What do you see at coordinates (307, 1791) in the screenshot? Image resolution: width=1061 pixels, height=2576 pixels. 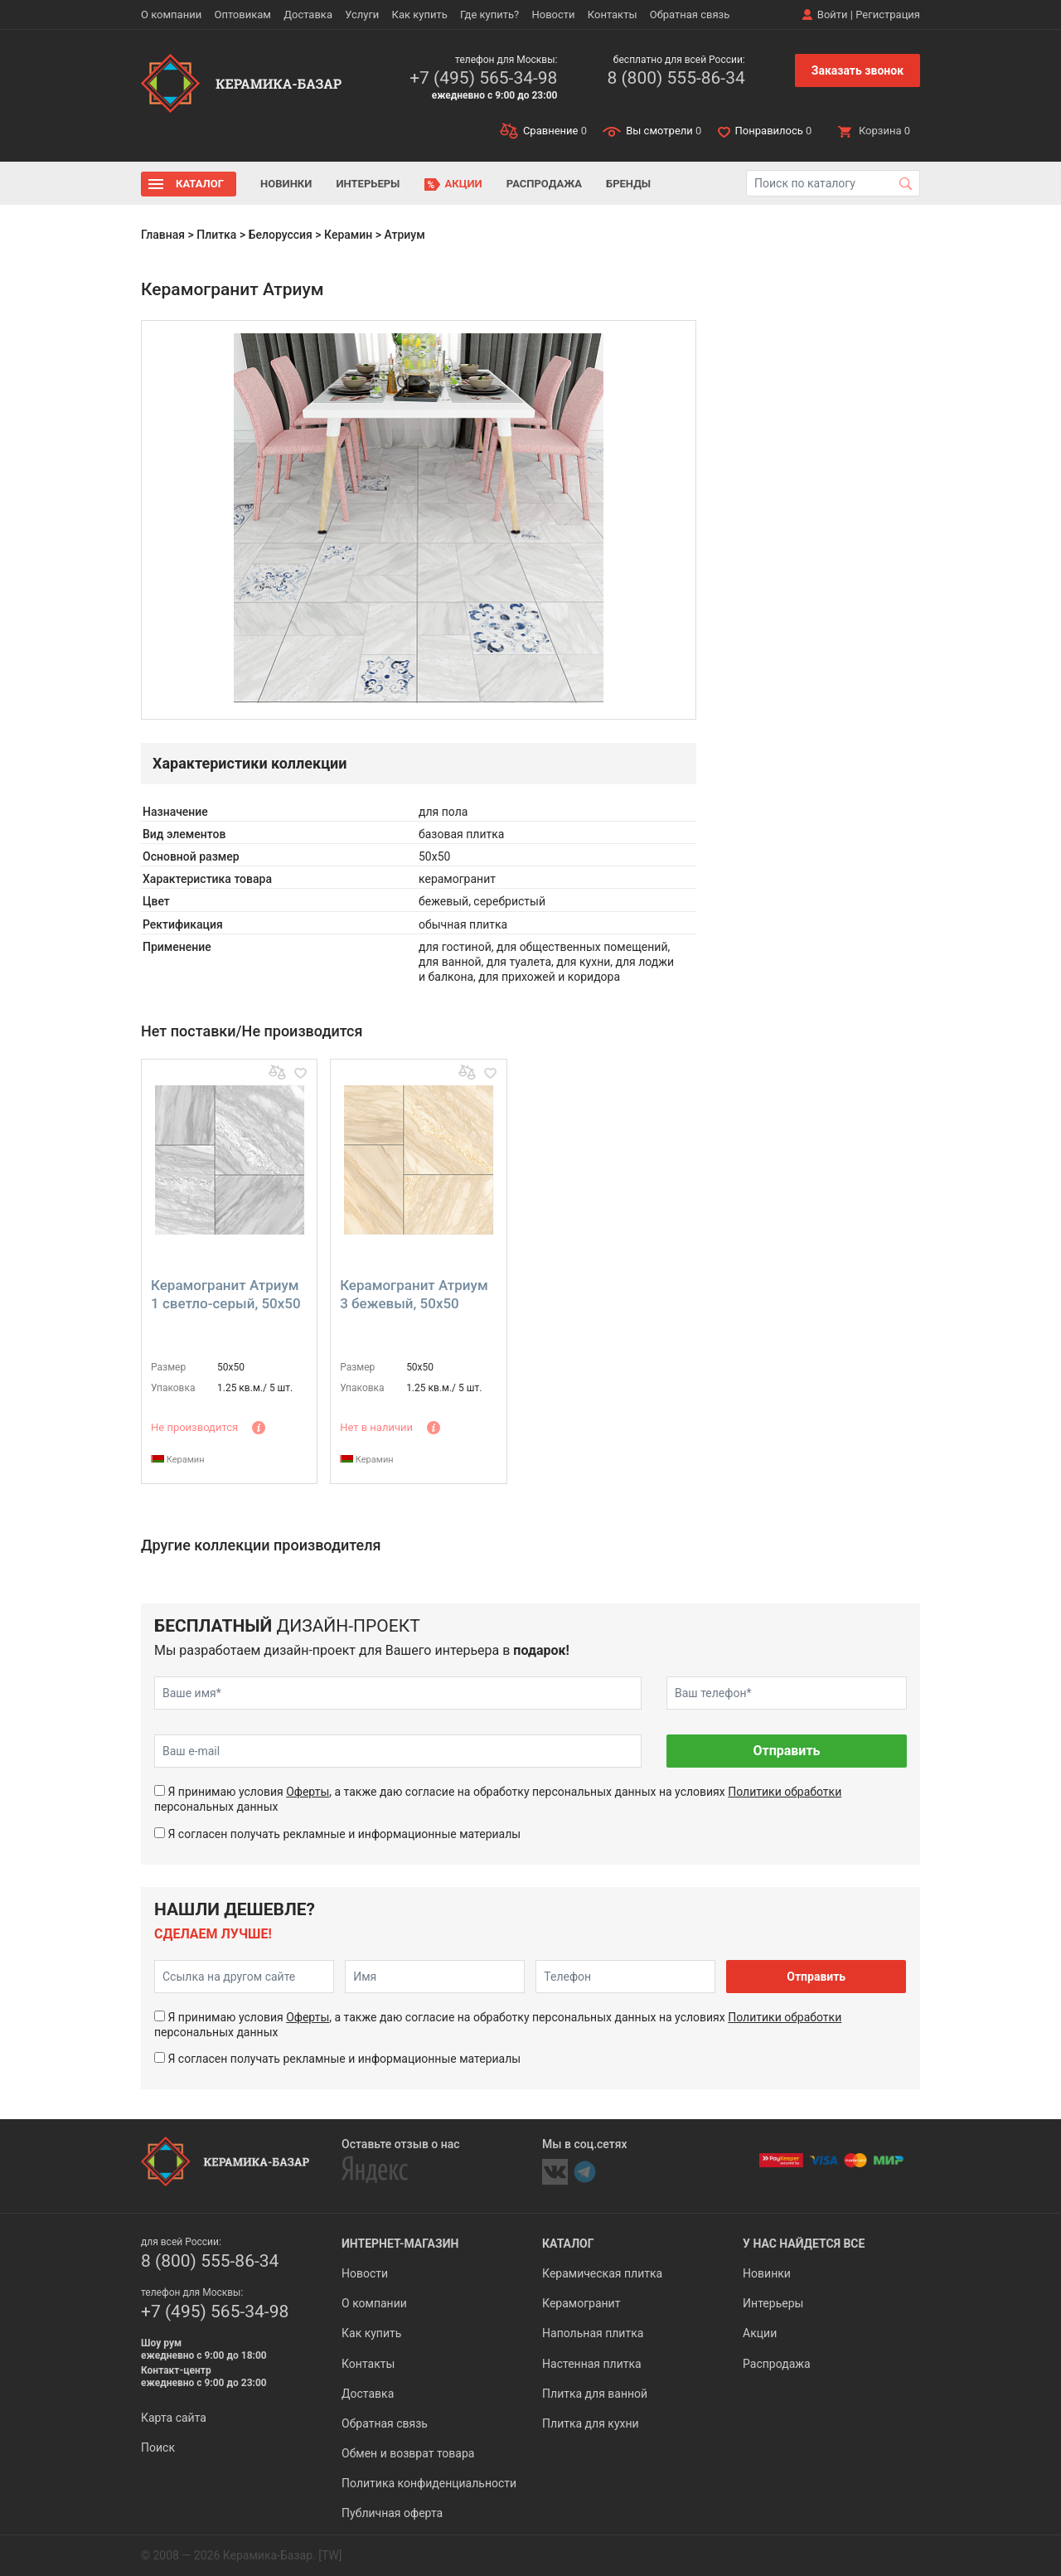 I see `Оферты` at bounding box center [307, 1791].